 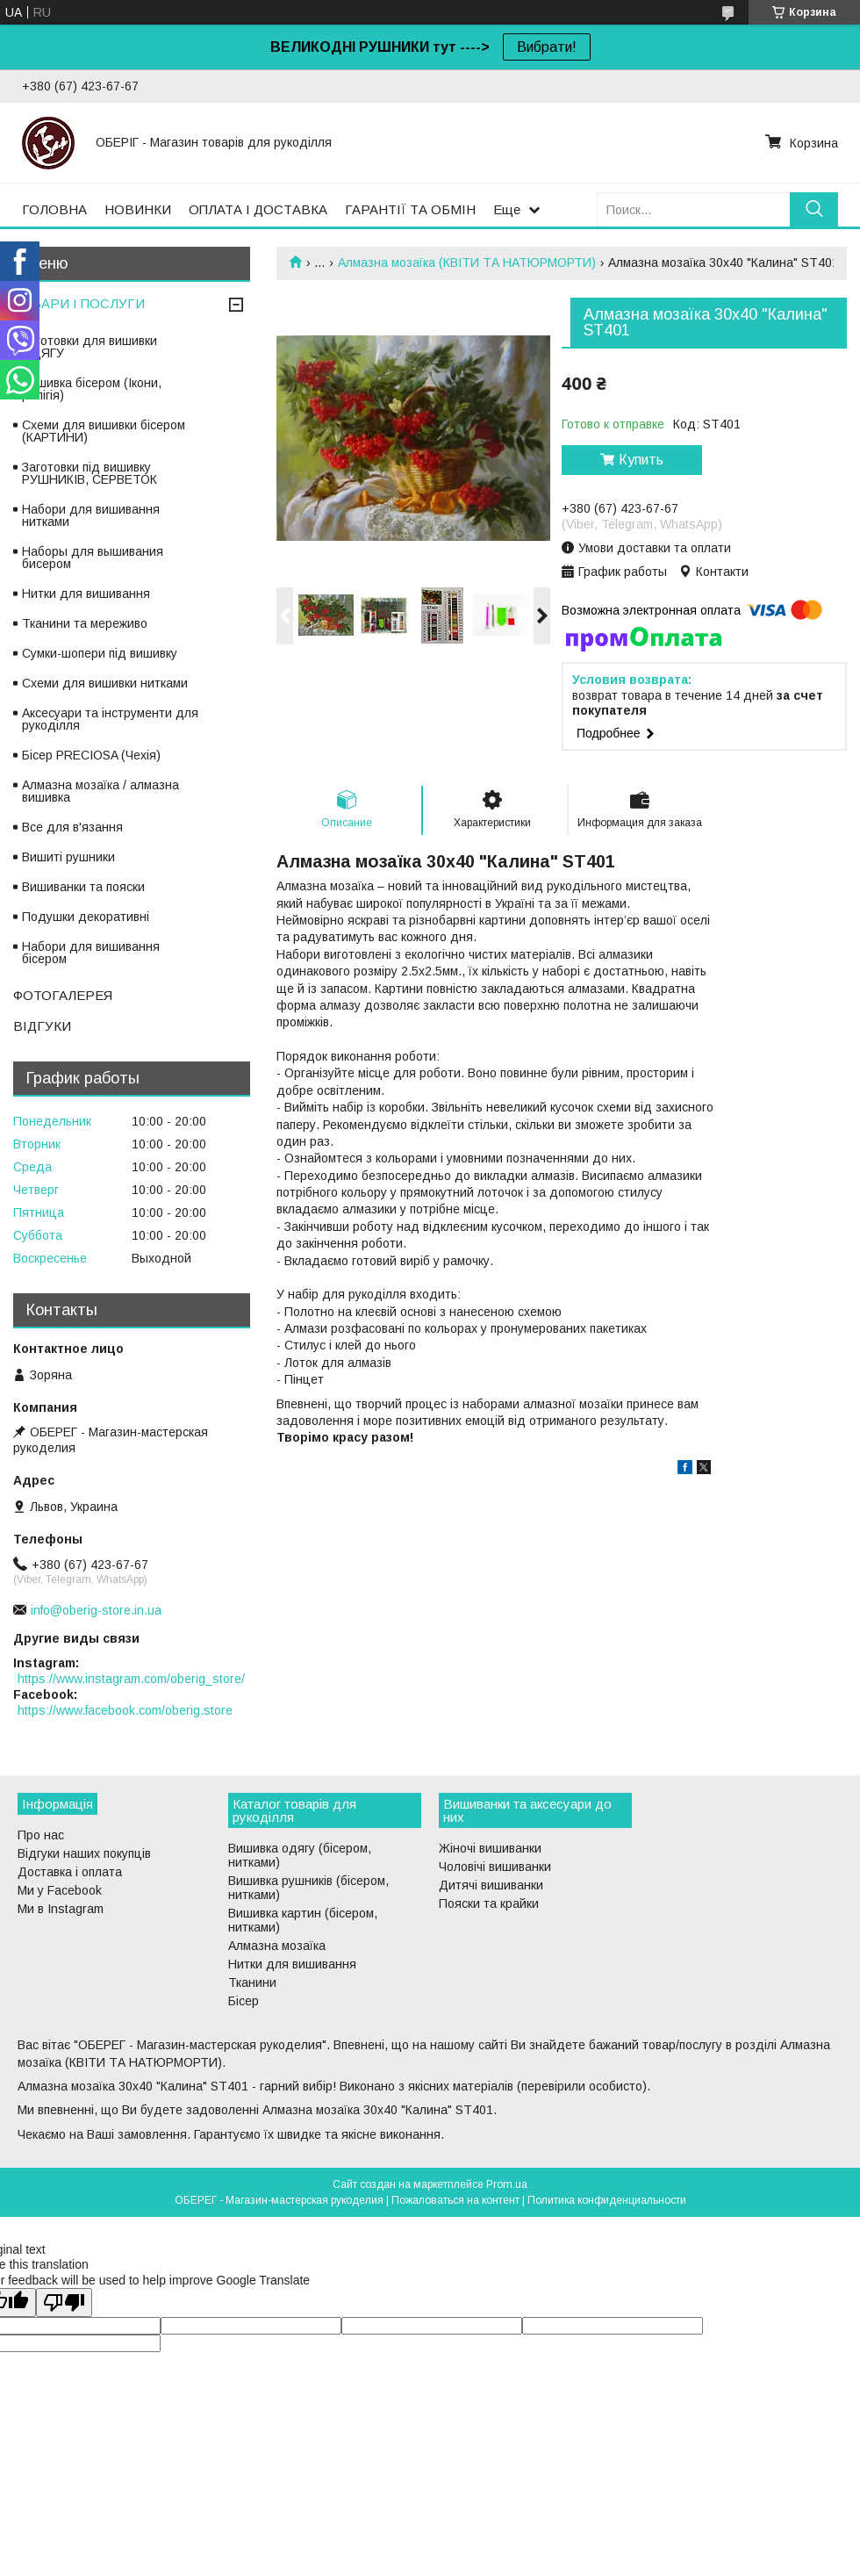 What do you see at coordinates (62, 995) in the screenshot?
I see `ФОТОГАЛЕРЕЯ` at bounding box center [62, 995].